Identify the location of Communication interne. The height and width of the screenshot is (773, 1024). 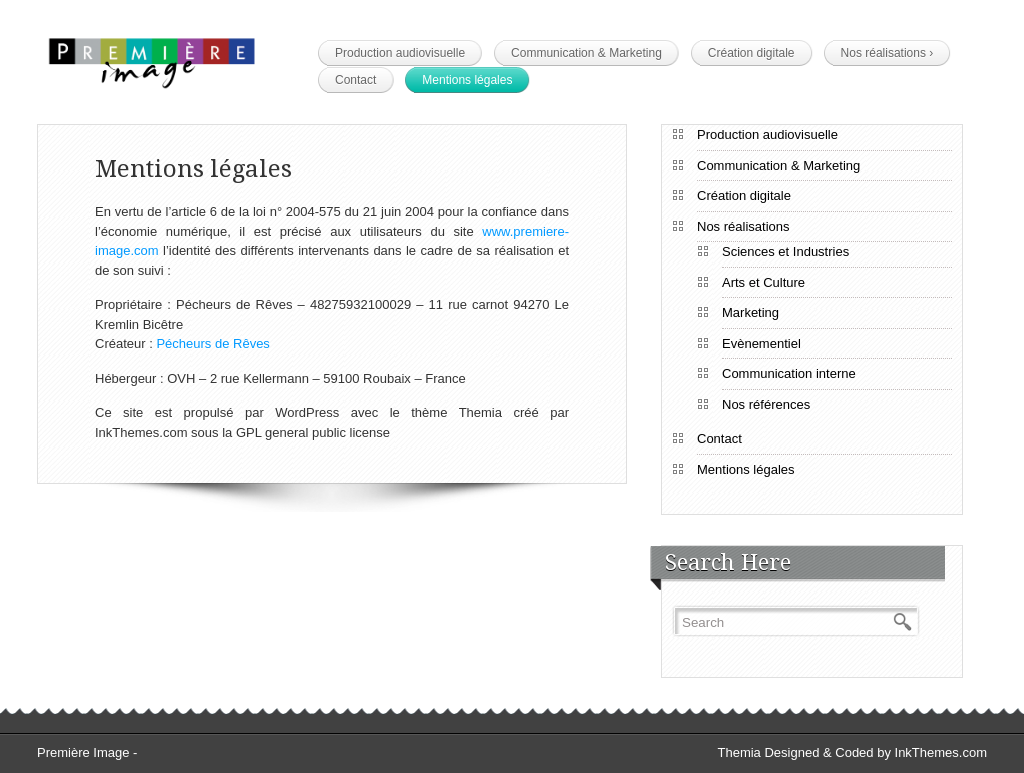
(789, 373).